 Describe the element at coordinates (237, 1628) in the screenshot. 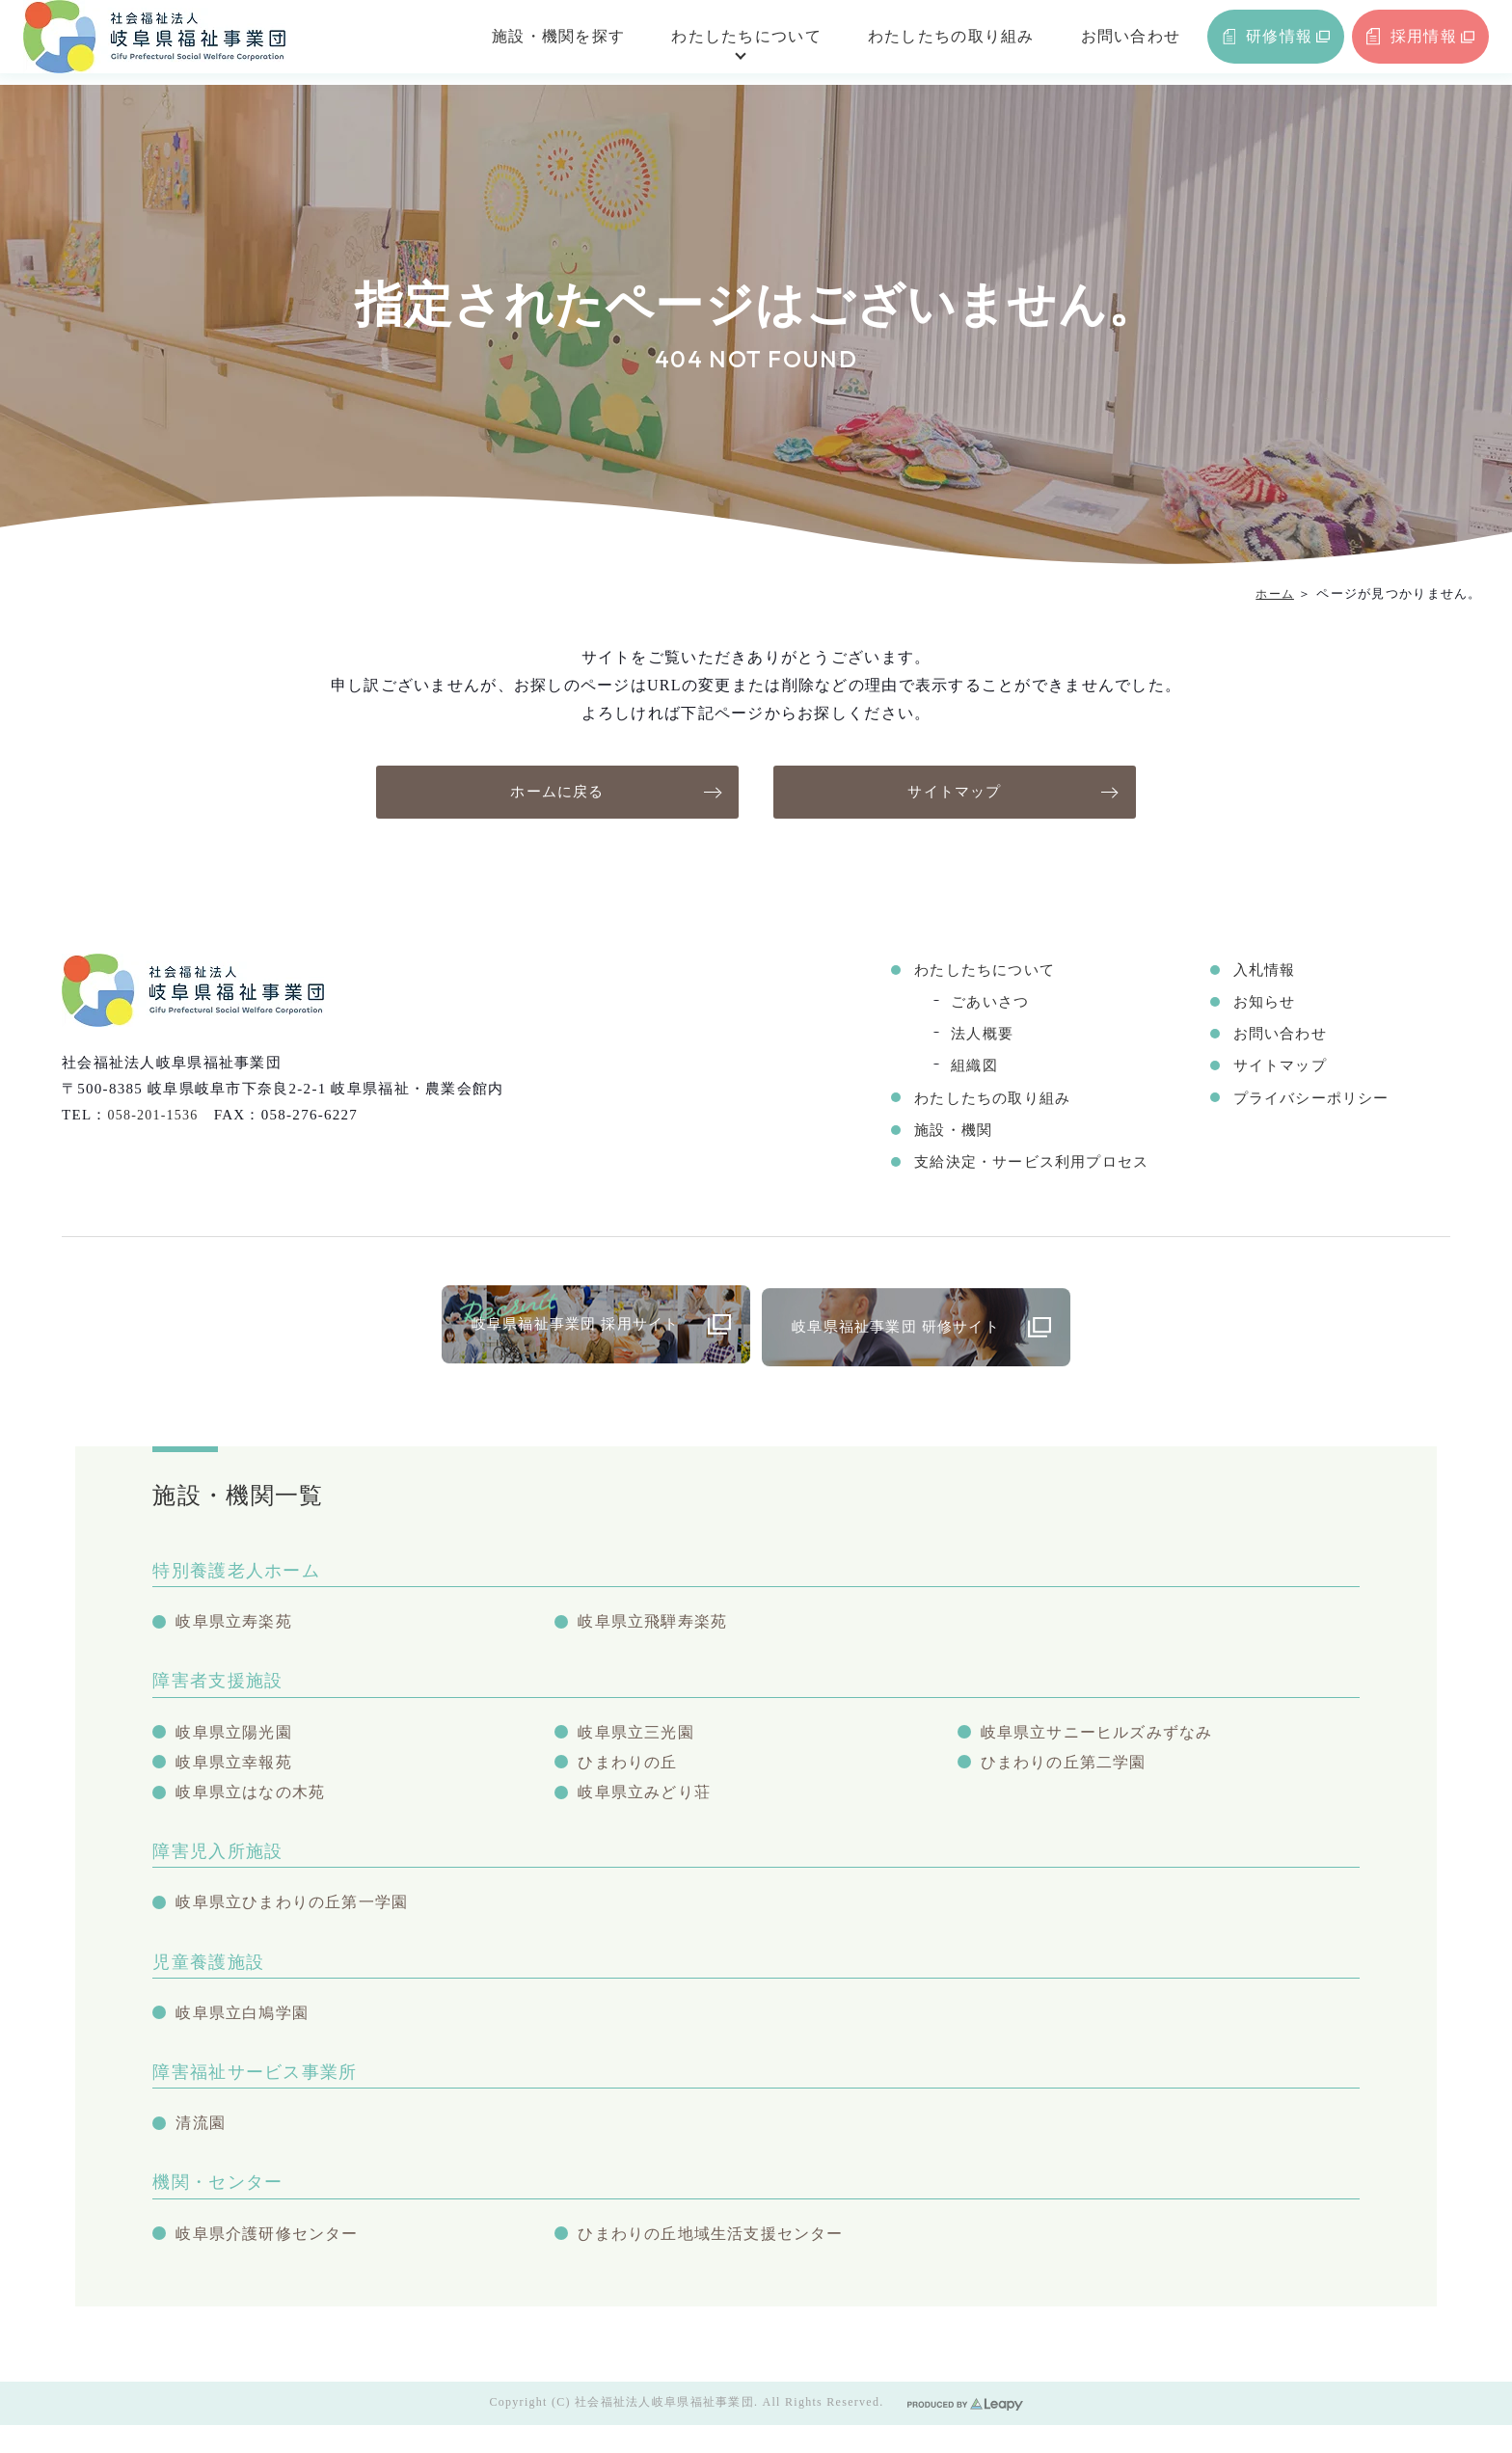

I see `岐阜県立寿楽苑` at that location.